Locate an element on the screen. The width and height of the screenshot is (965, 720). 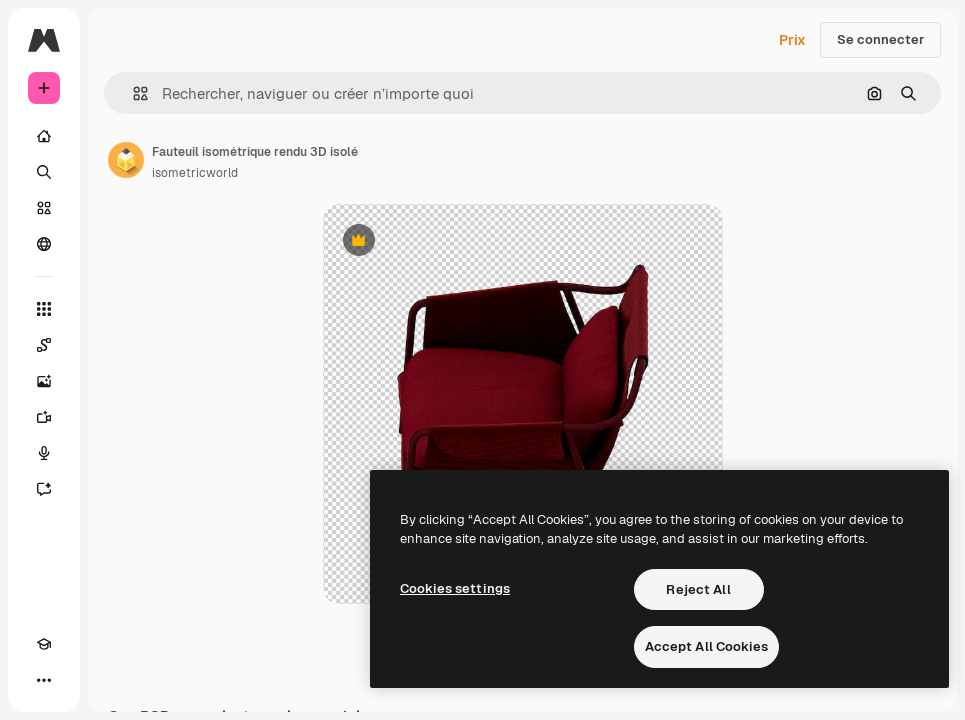
Reject All is located at coordinates (698, 589).